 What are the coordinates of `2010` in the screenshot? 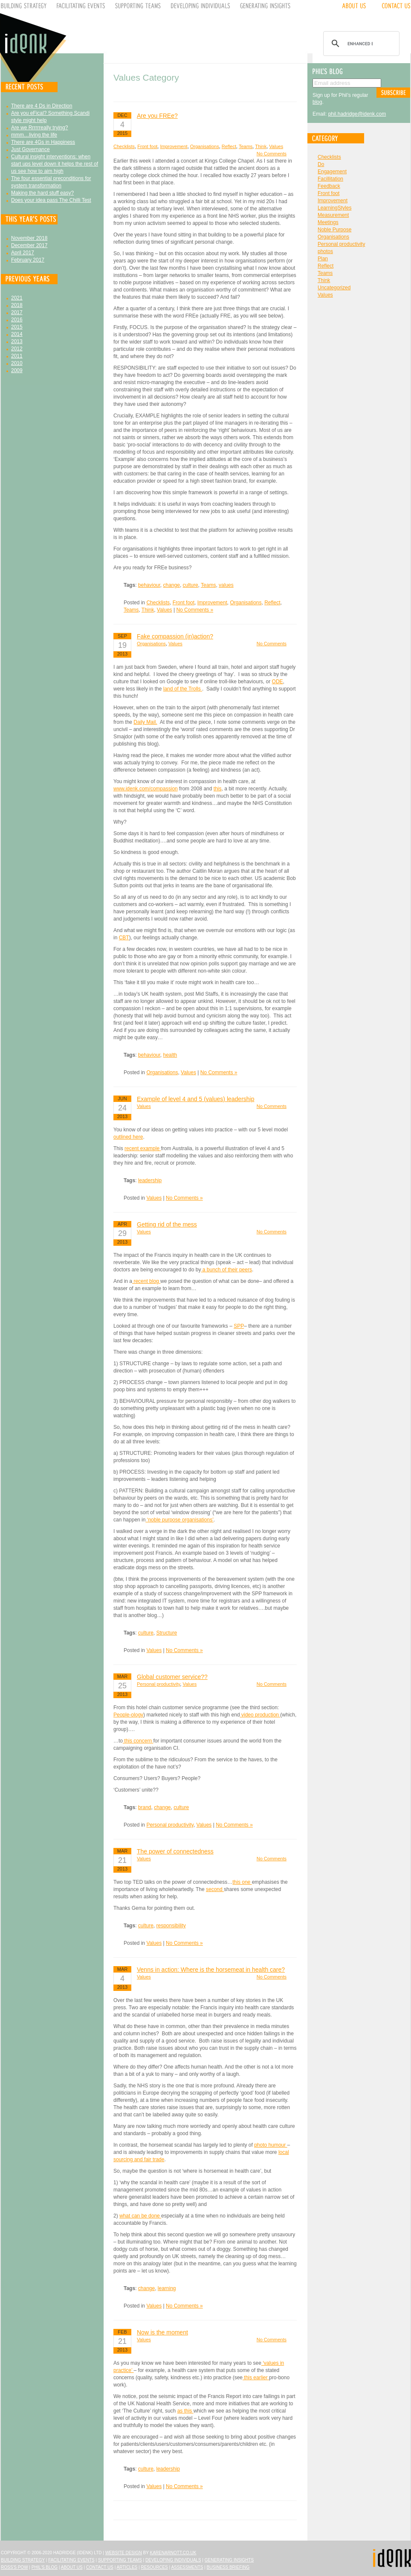 It's located at (17, 363).